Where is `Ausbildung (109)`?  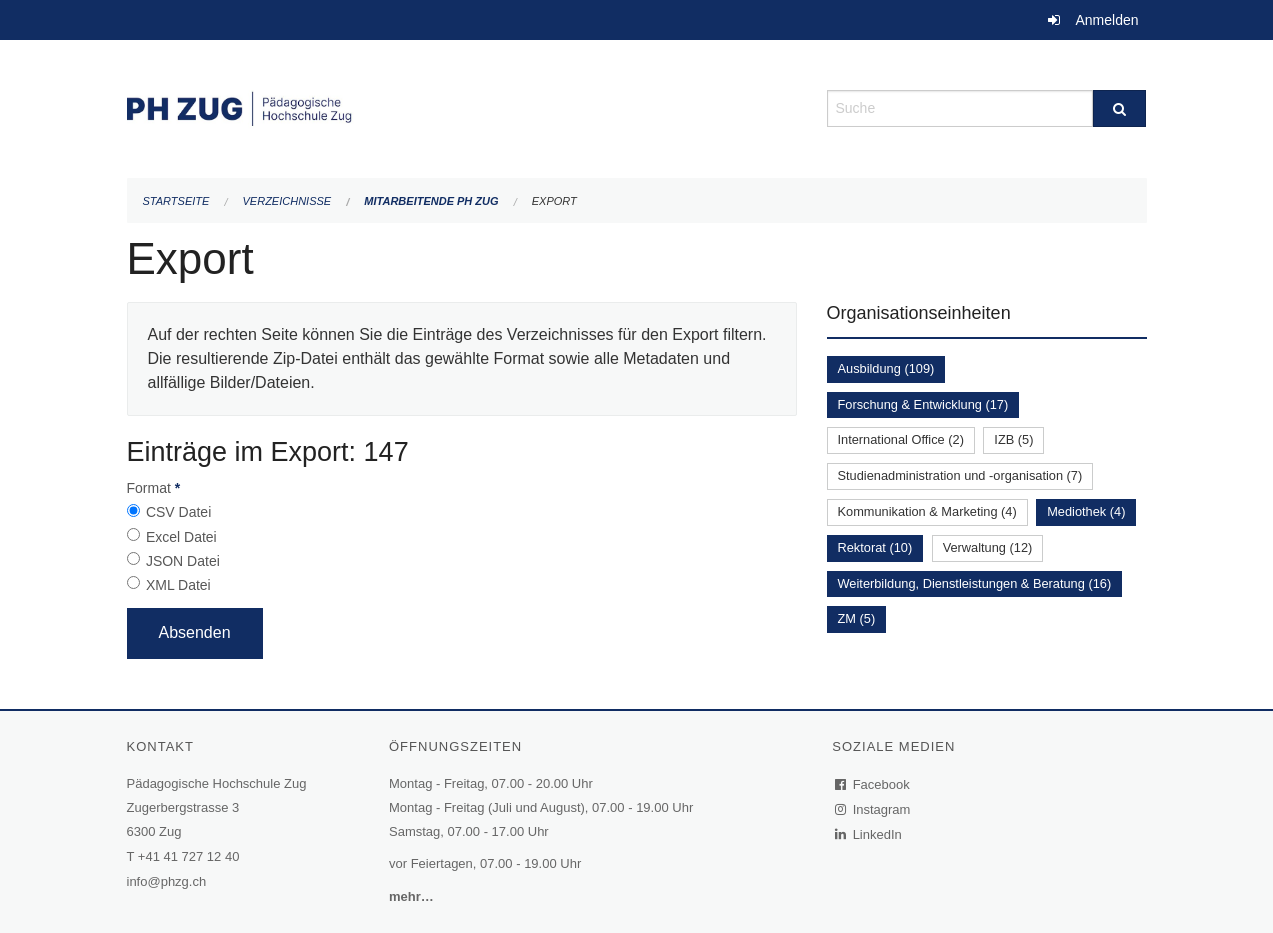 Ausbildung (109) is located at coordinates (886, 368).